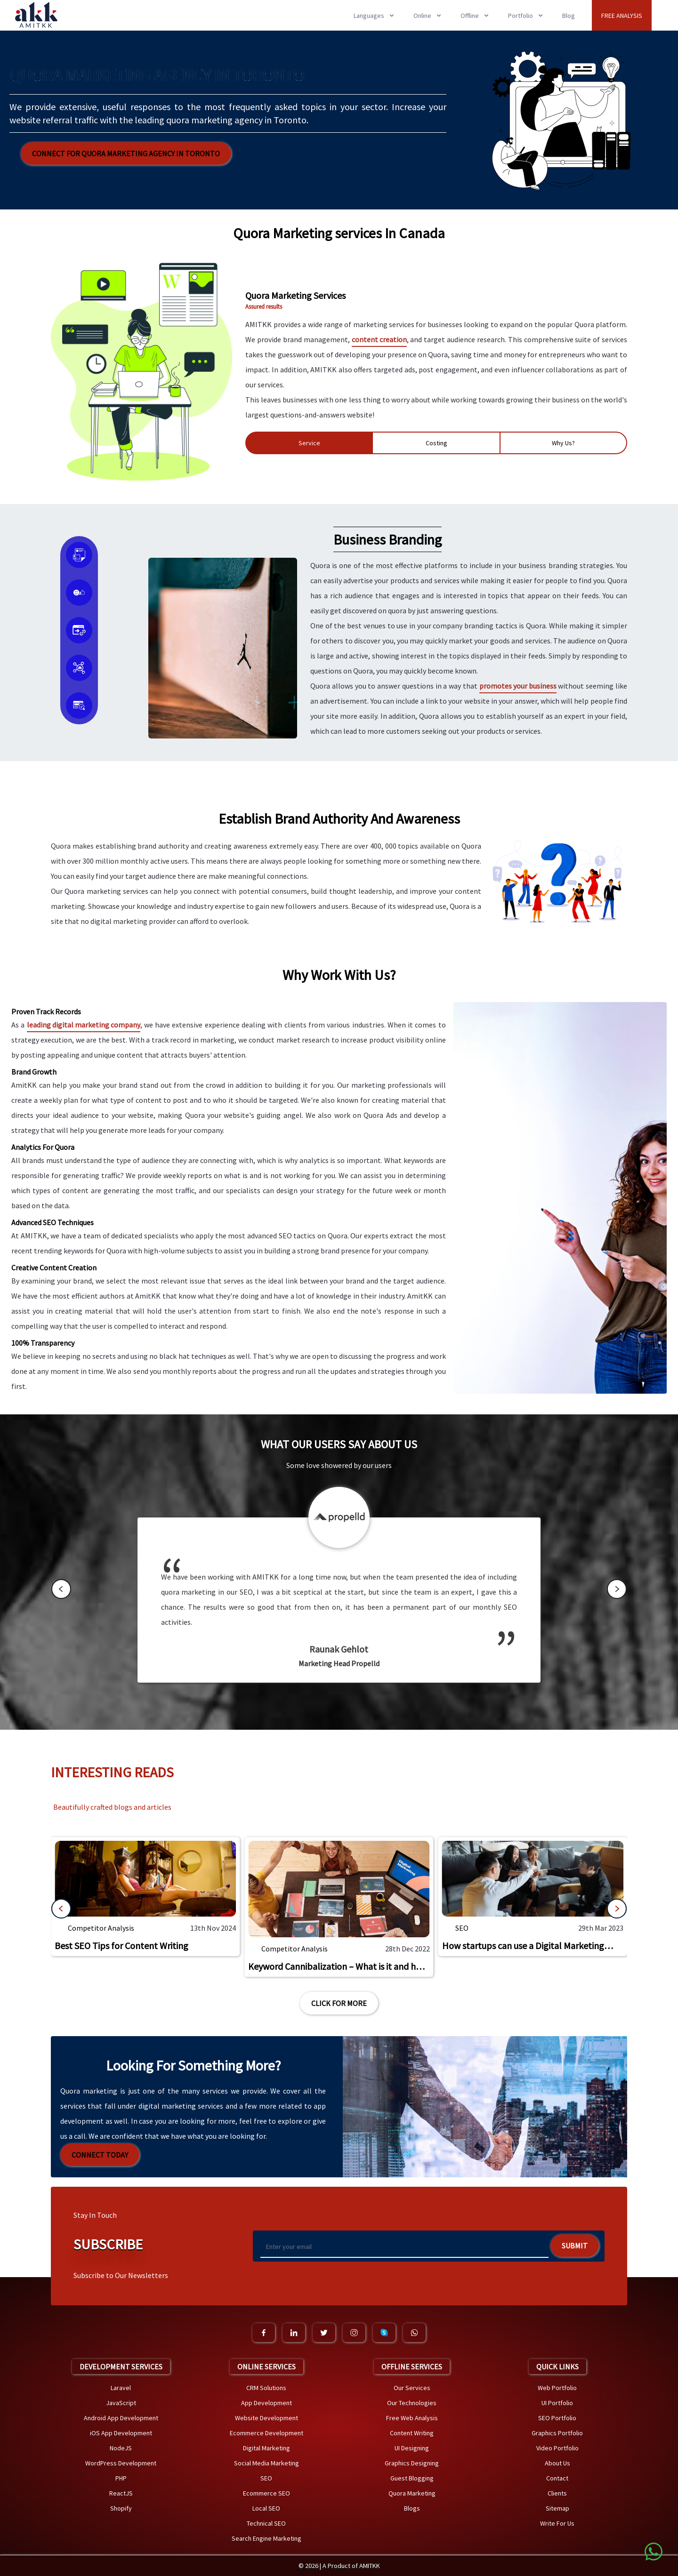  What do you see at coordinates (557, 2448) in the screenshot?
I see `Video Portfolio` at bounding box center [557, 2448].